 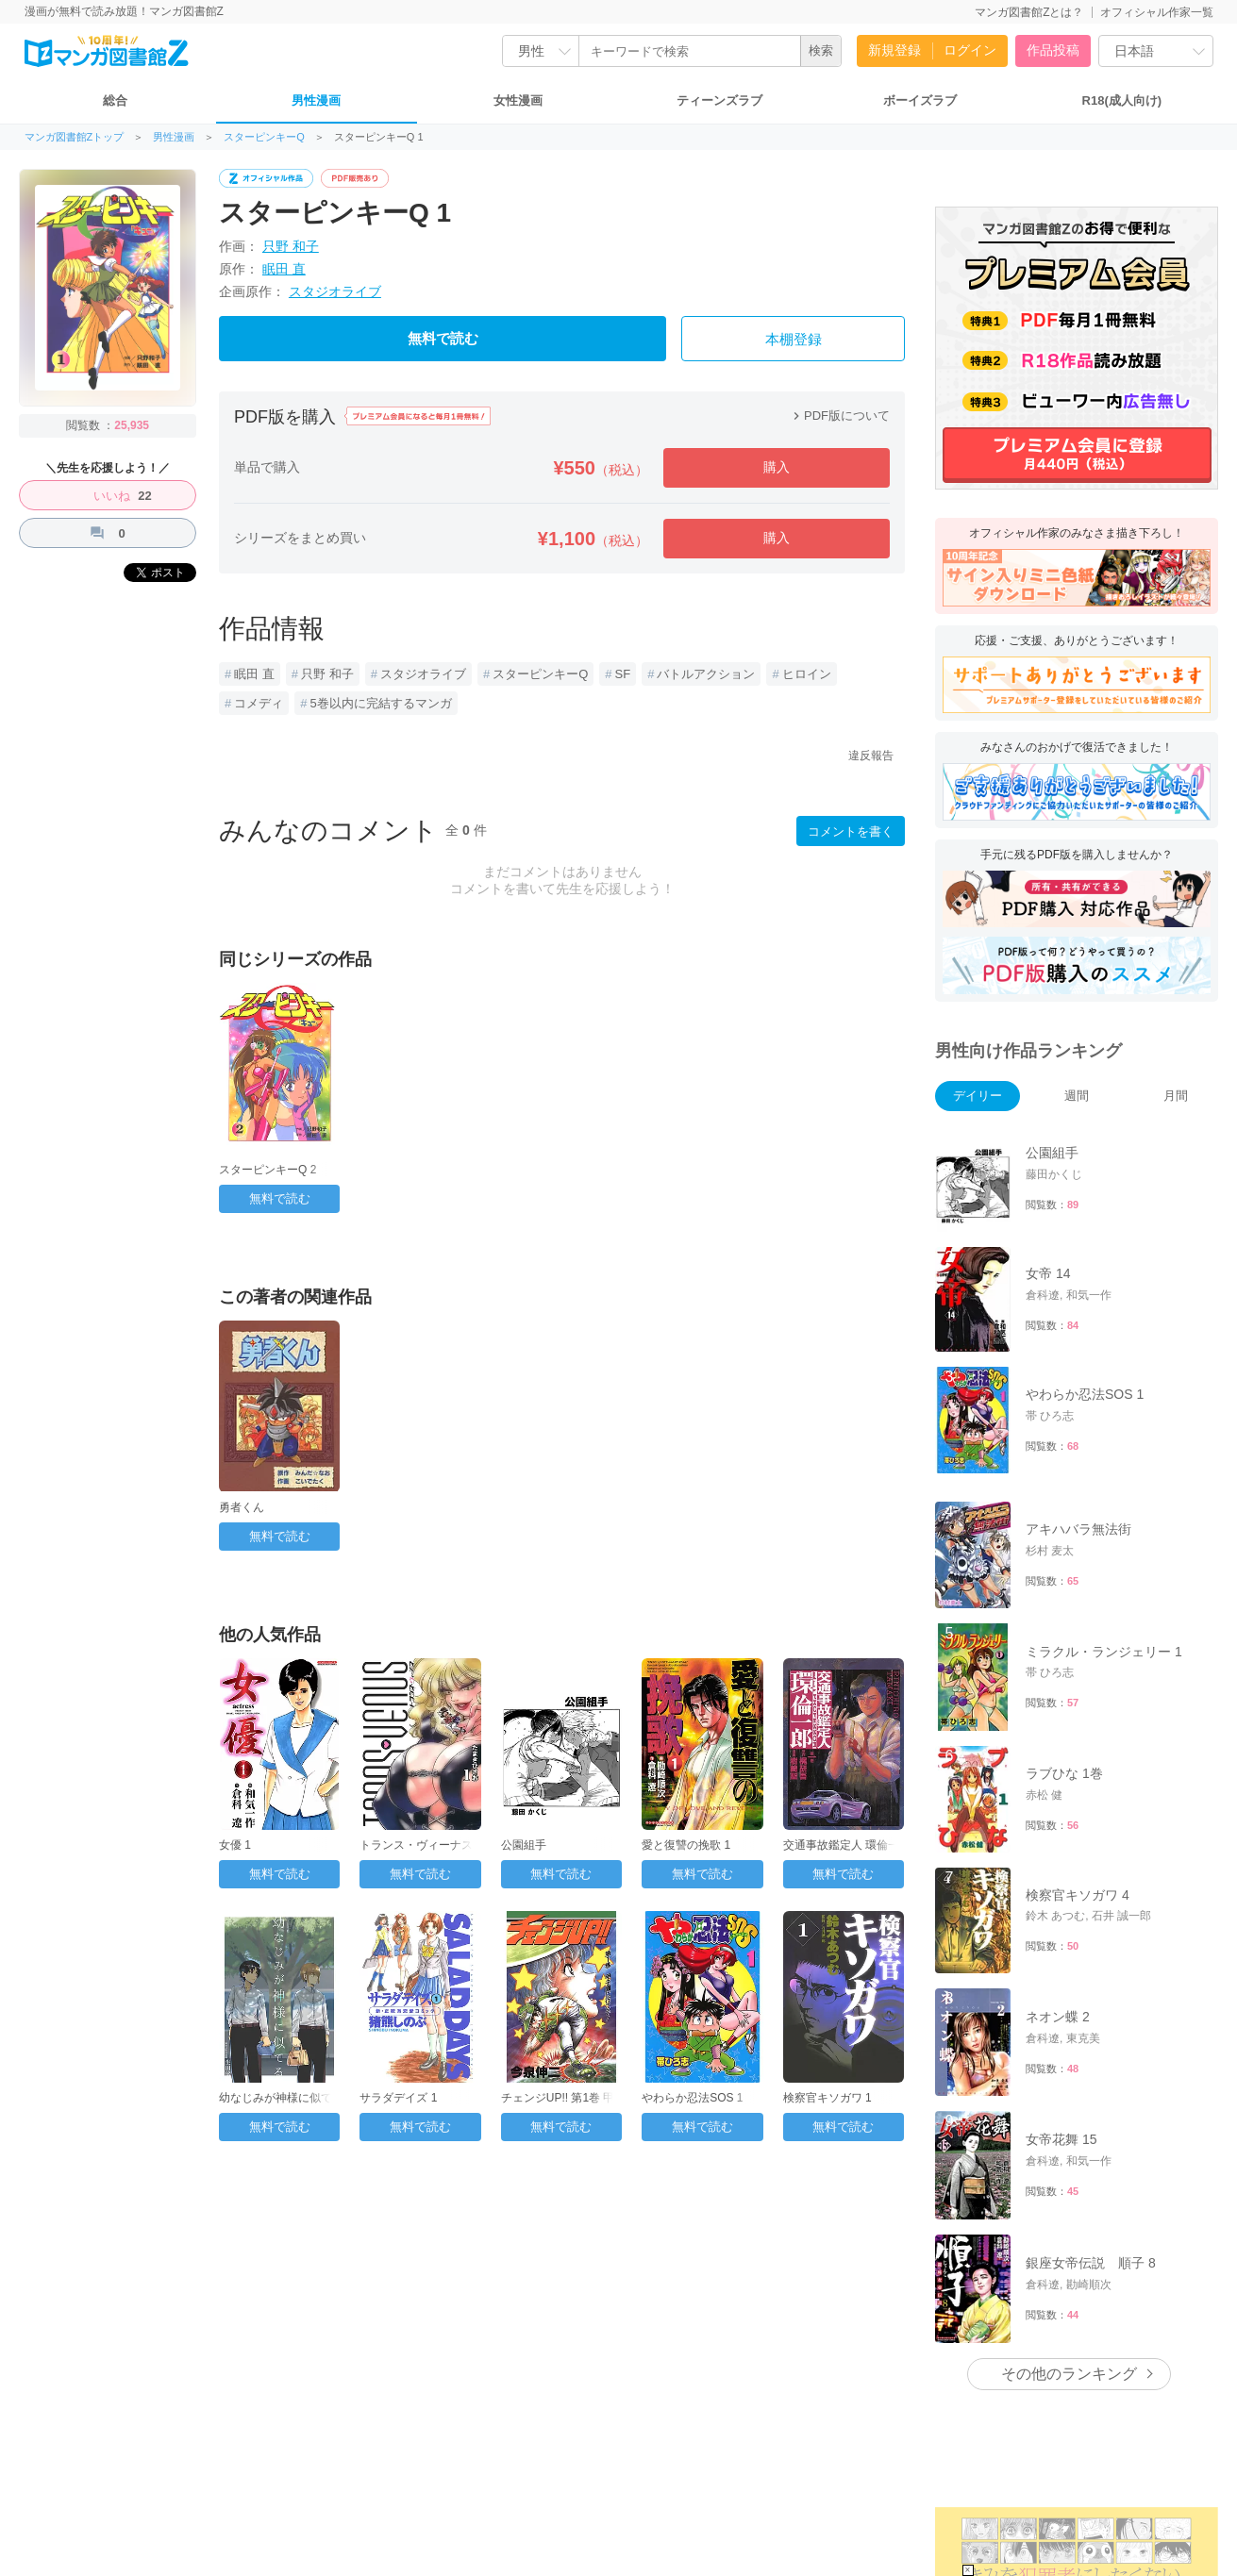 What do you see at coordinates (335, 291) in the screenshot?
I see `スタジオライブ` at bounding box center [335, 291].